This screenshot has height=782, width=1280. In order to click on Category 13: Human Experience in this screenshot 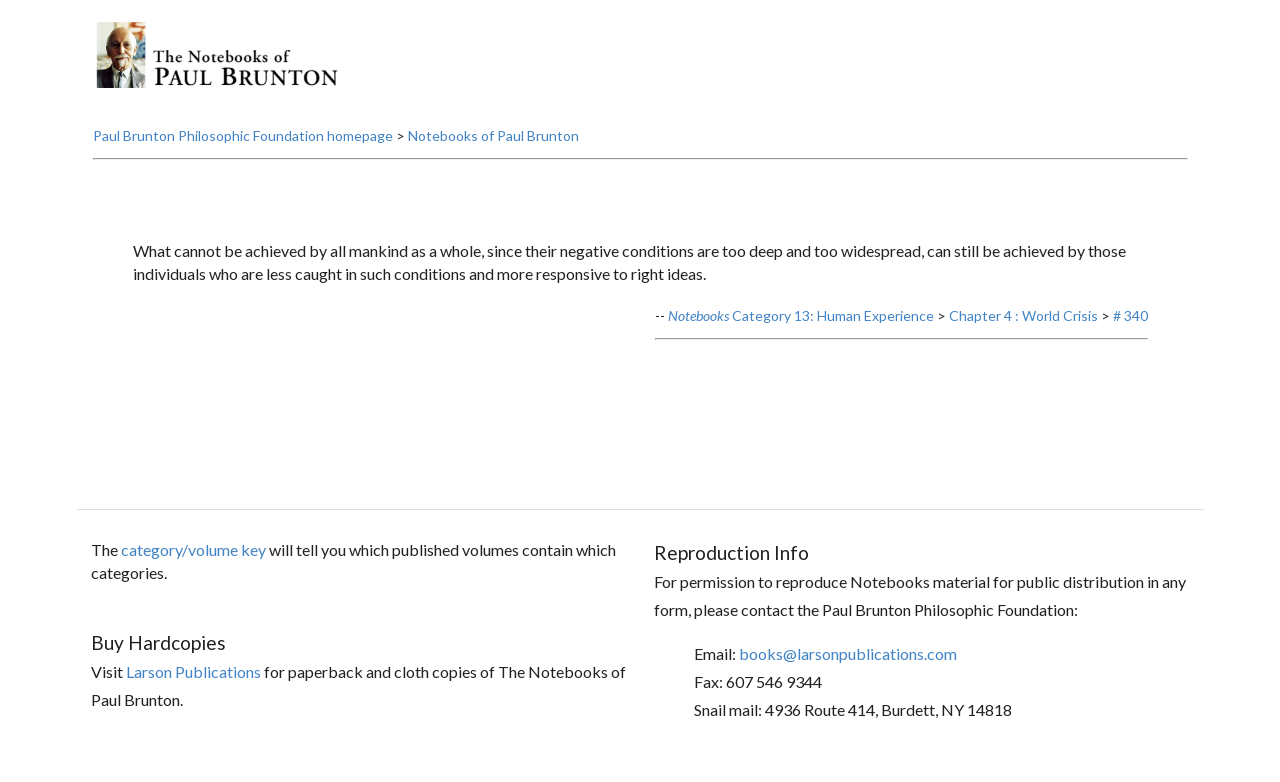, I will do `click(801, 315)`.